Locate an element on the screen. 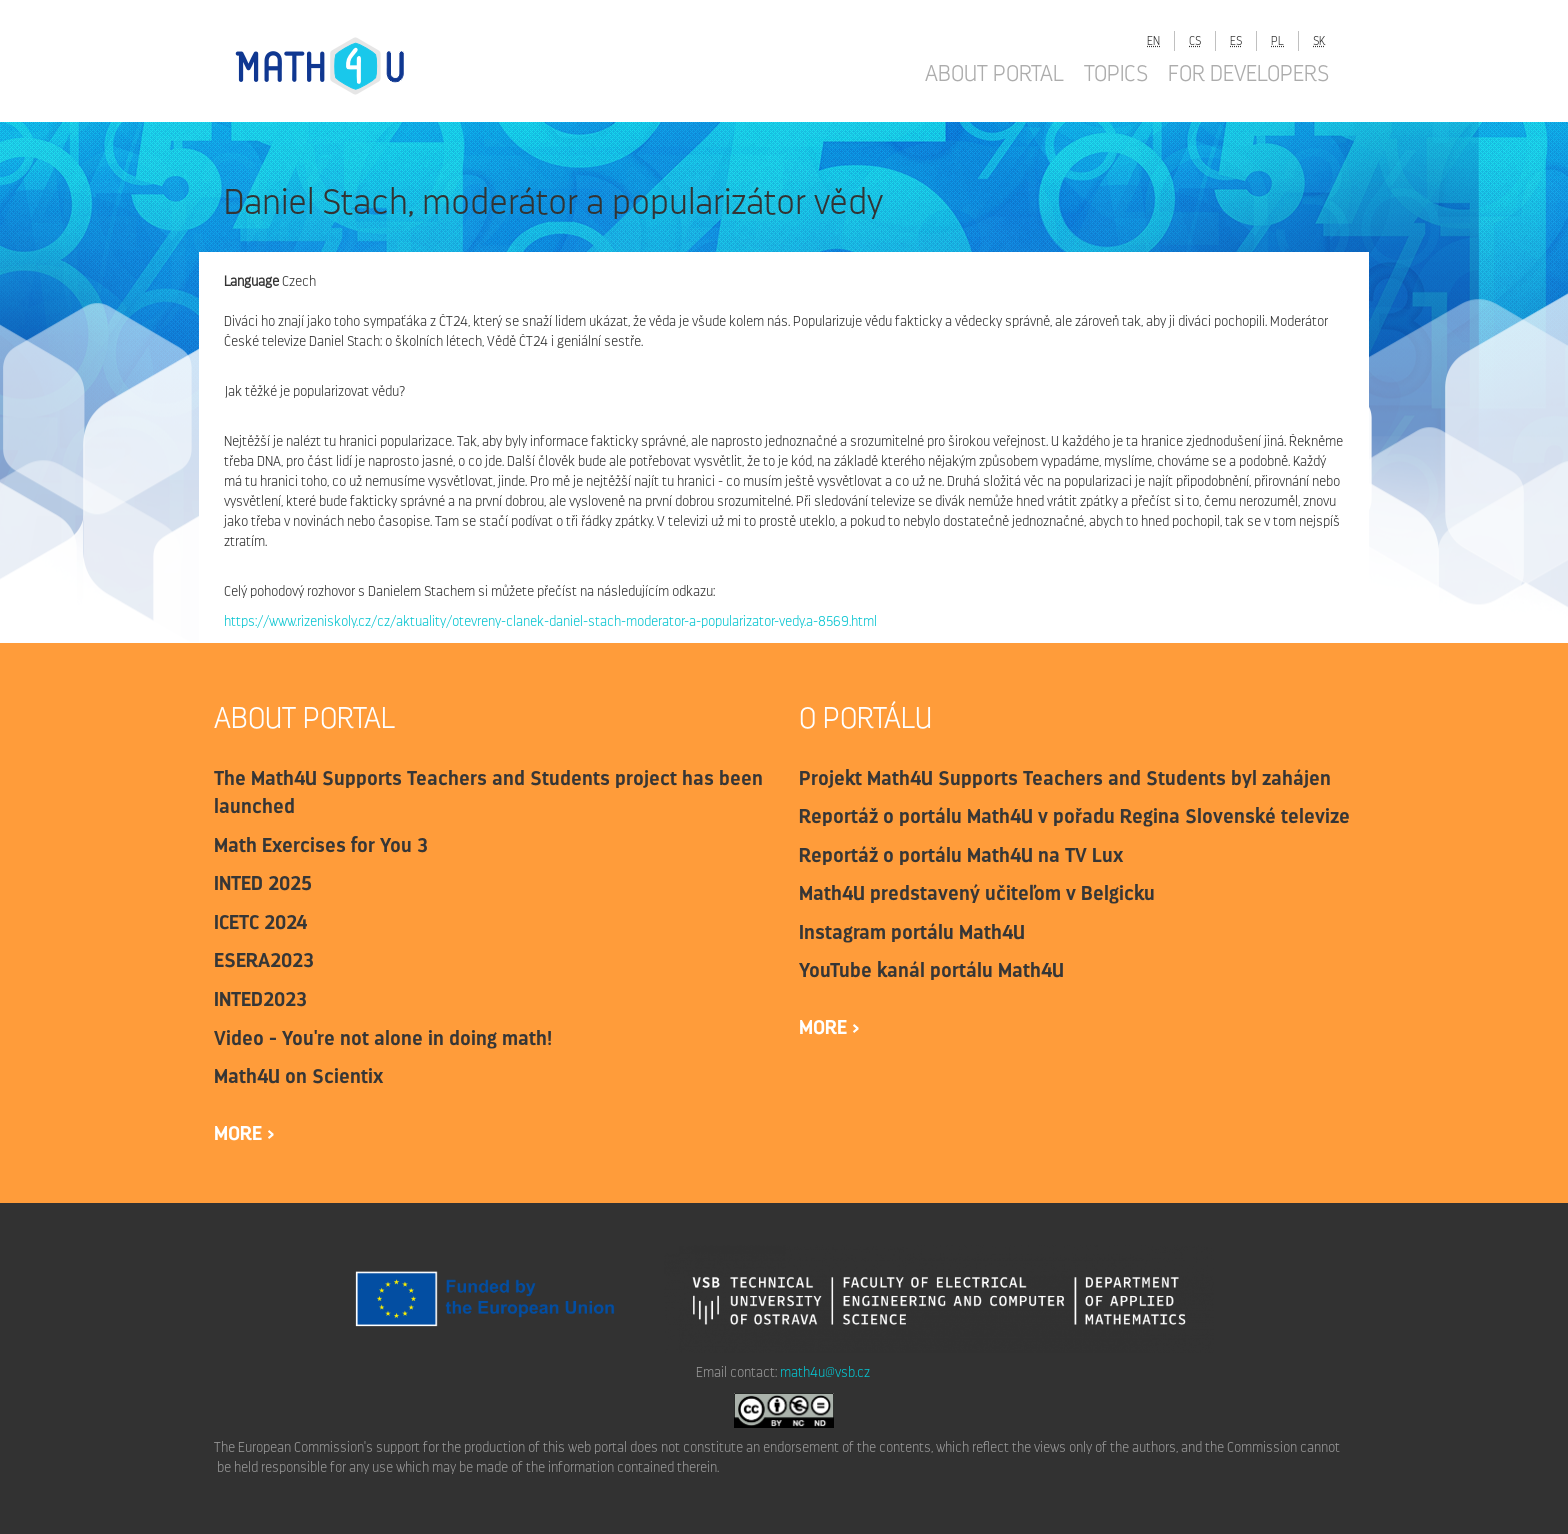 The width and height of the screenshot is (1568, 1534). INTED 2025 is located at coordinates (263, 883).